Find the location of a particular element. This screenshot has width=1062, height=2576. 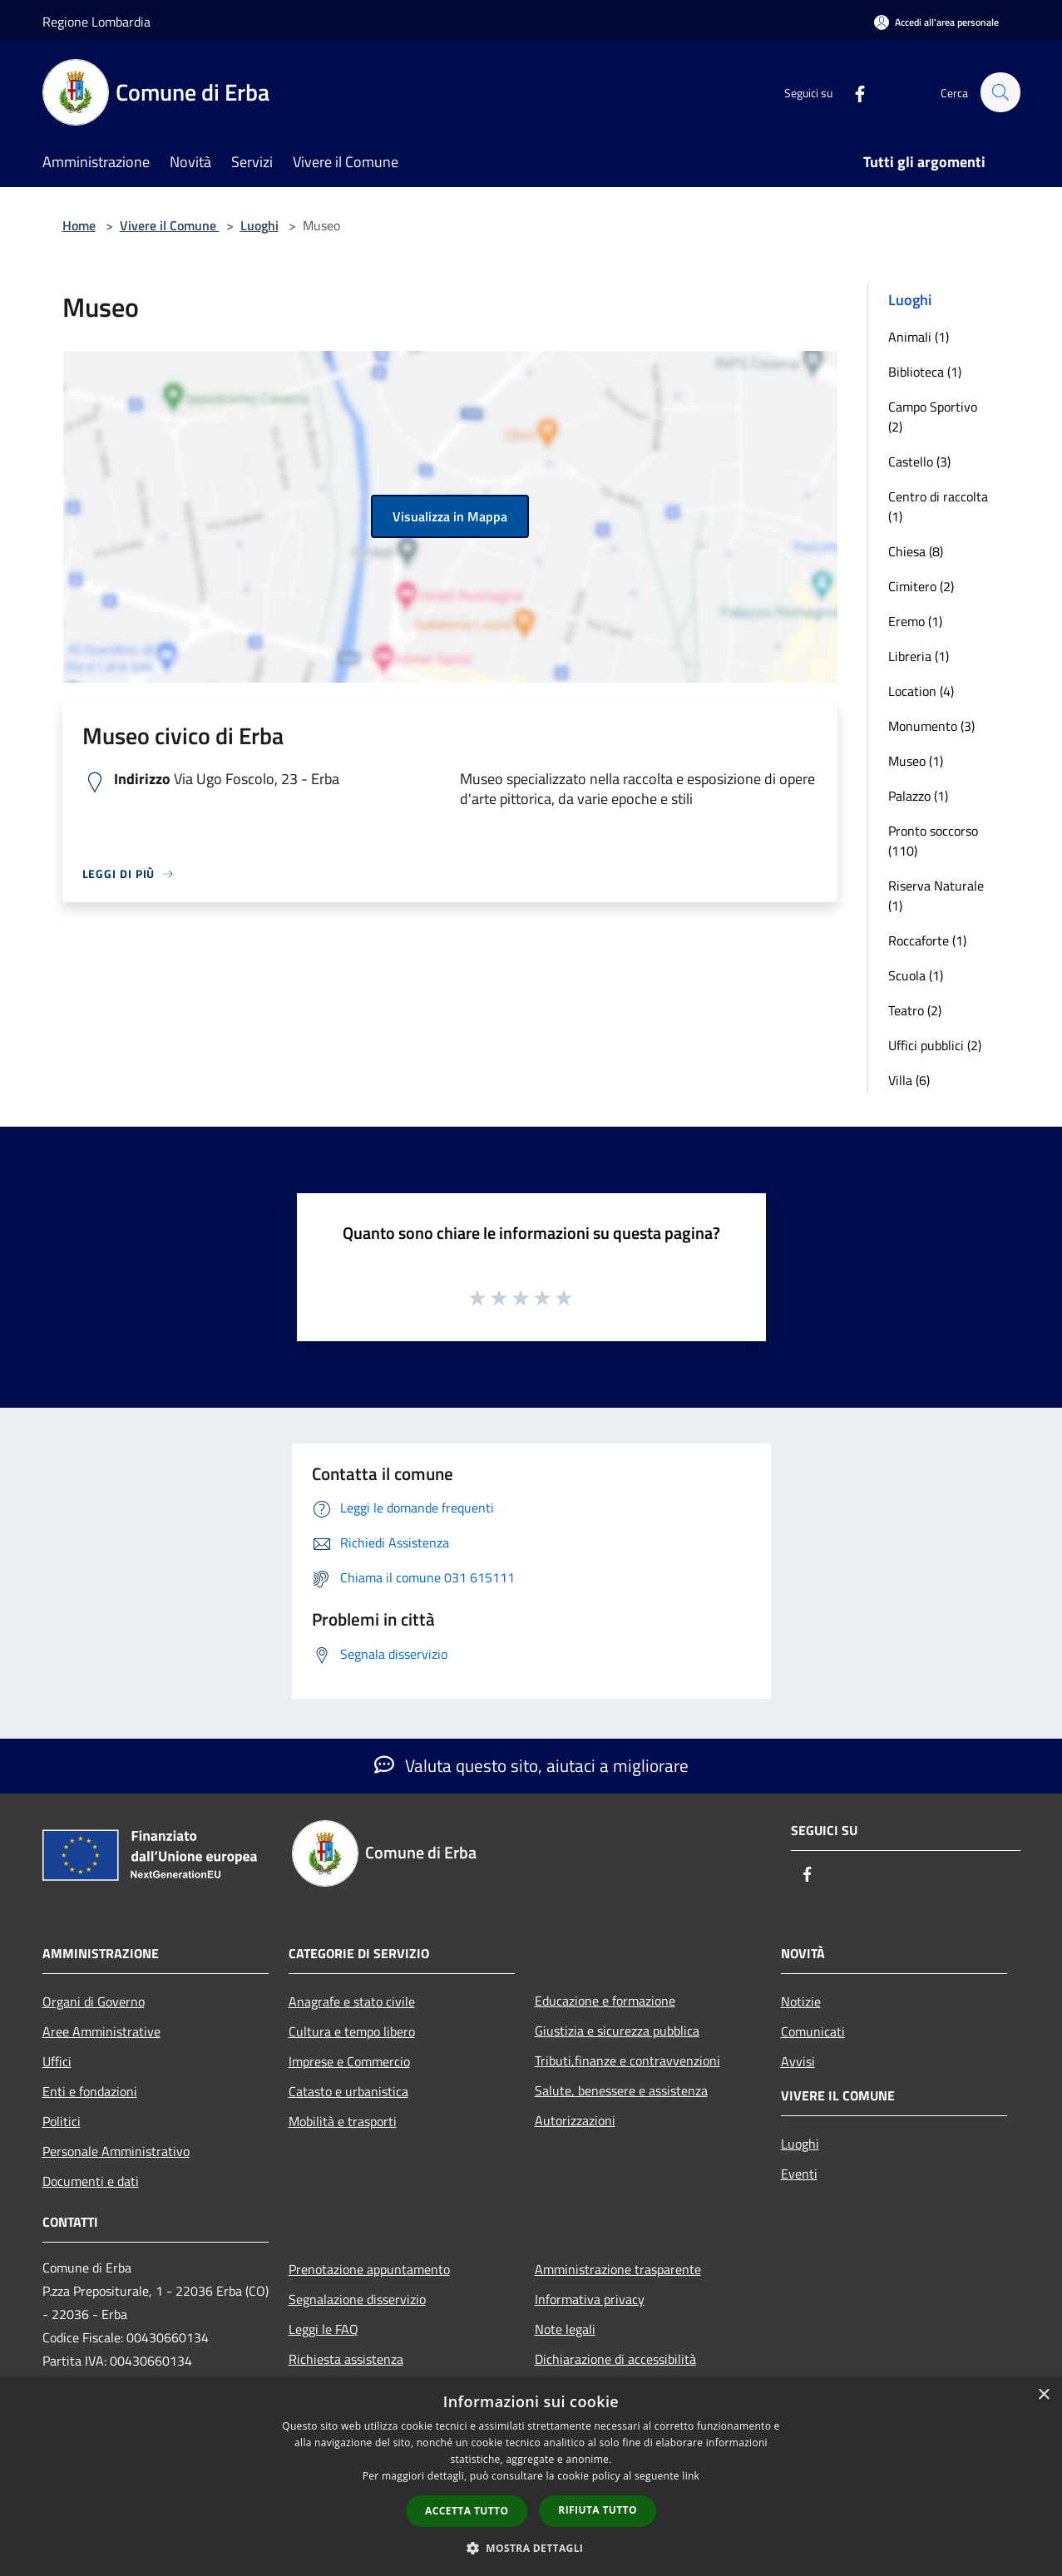

Catasto e urbanistica is located at coordinates (348, 2091).